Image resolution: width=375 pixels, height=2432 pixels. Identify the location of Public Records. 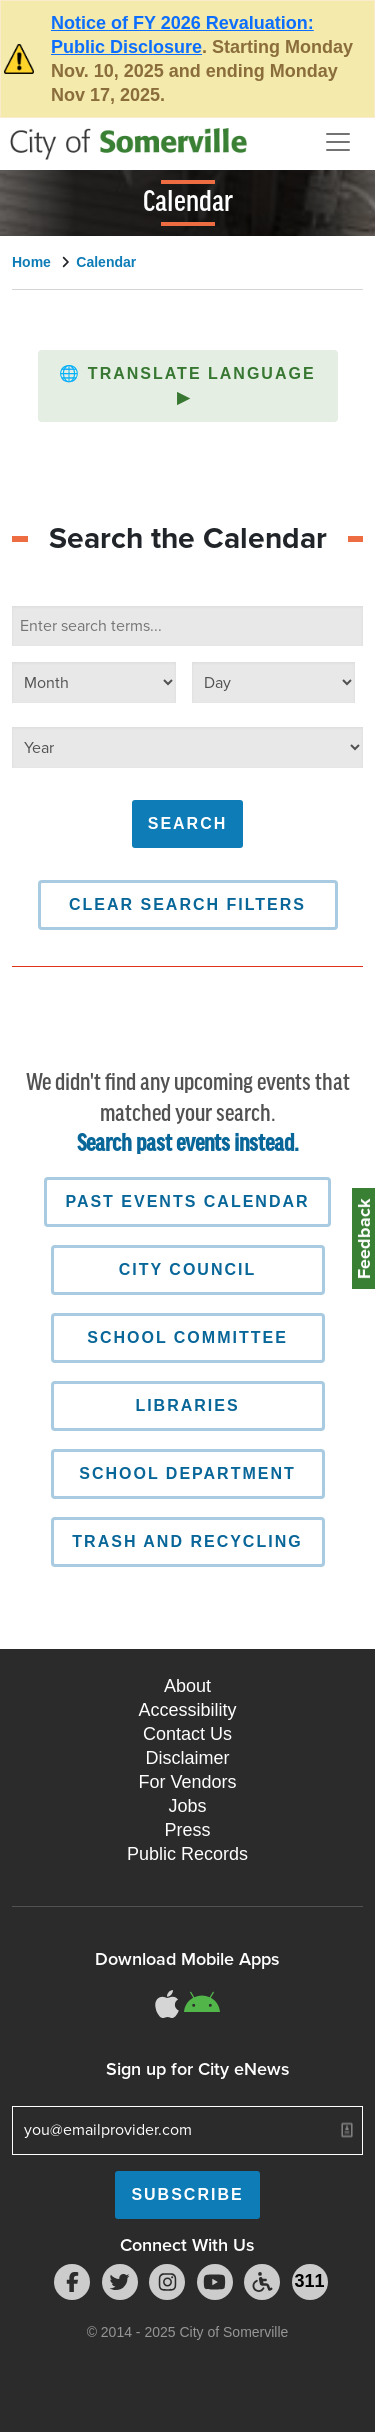
(187, 1854).